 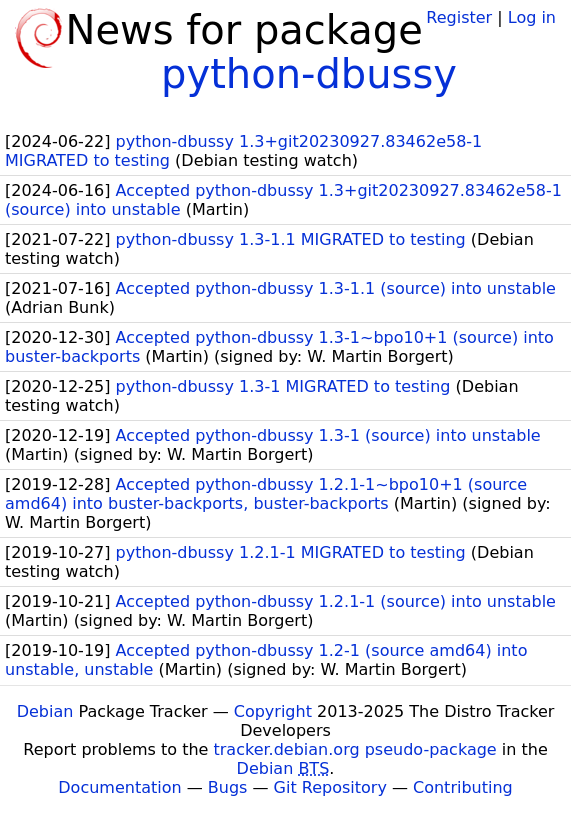 I want to click on Log in, so click(x=532, y=17).